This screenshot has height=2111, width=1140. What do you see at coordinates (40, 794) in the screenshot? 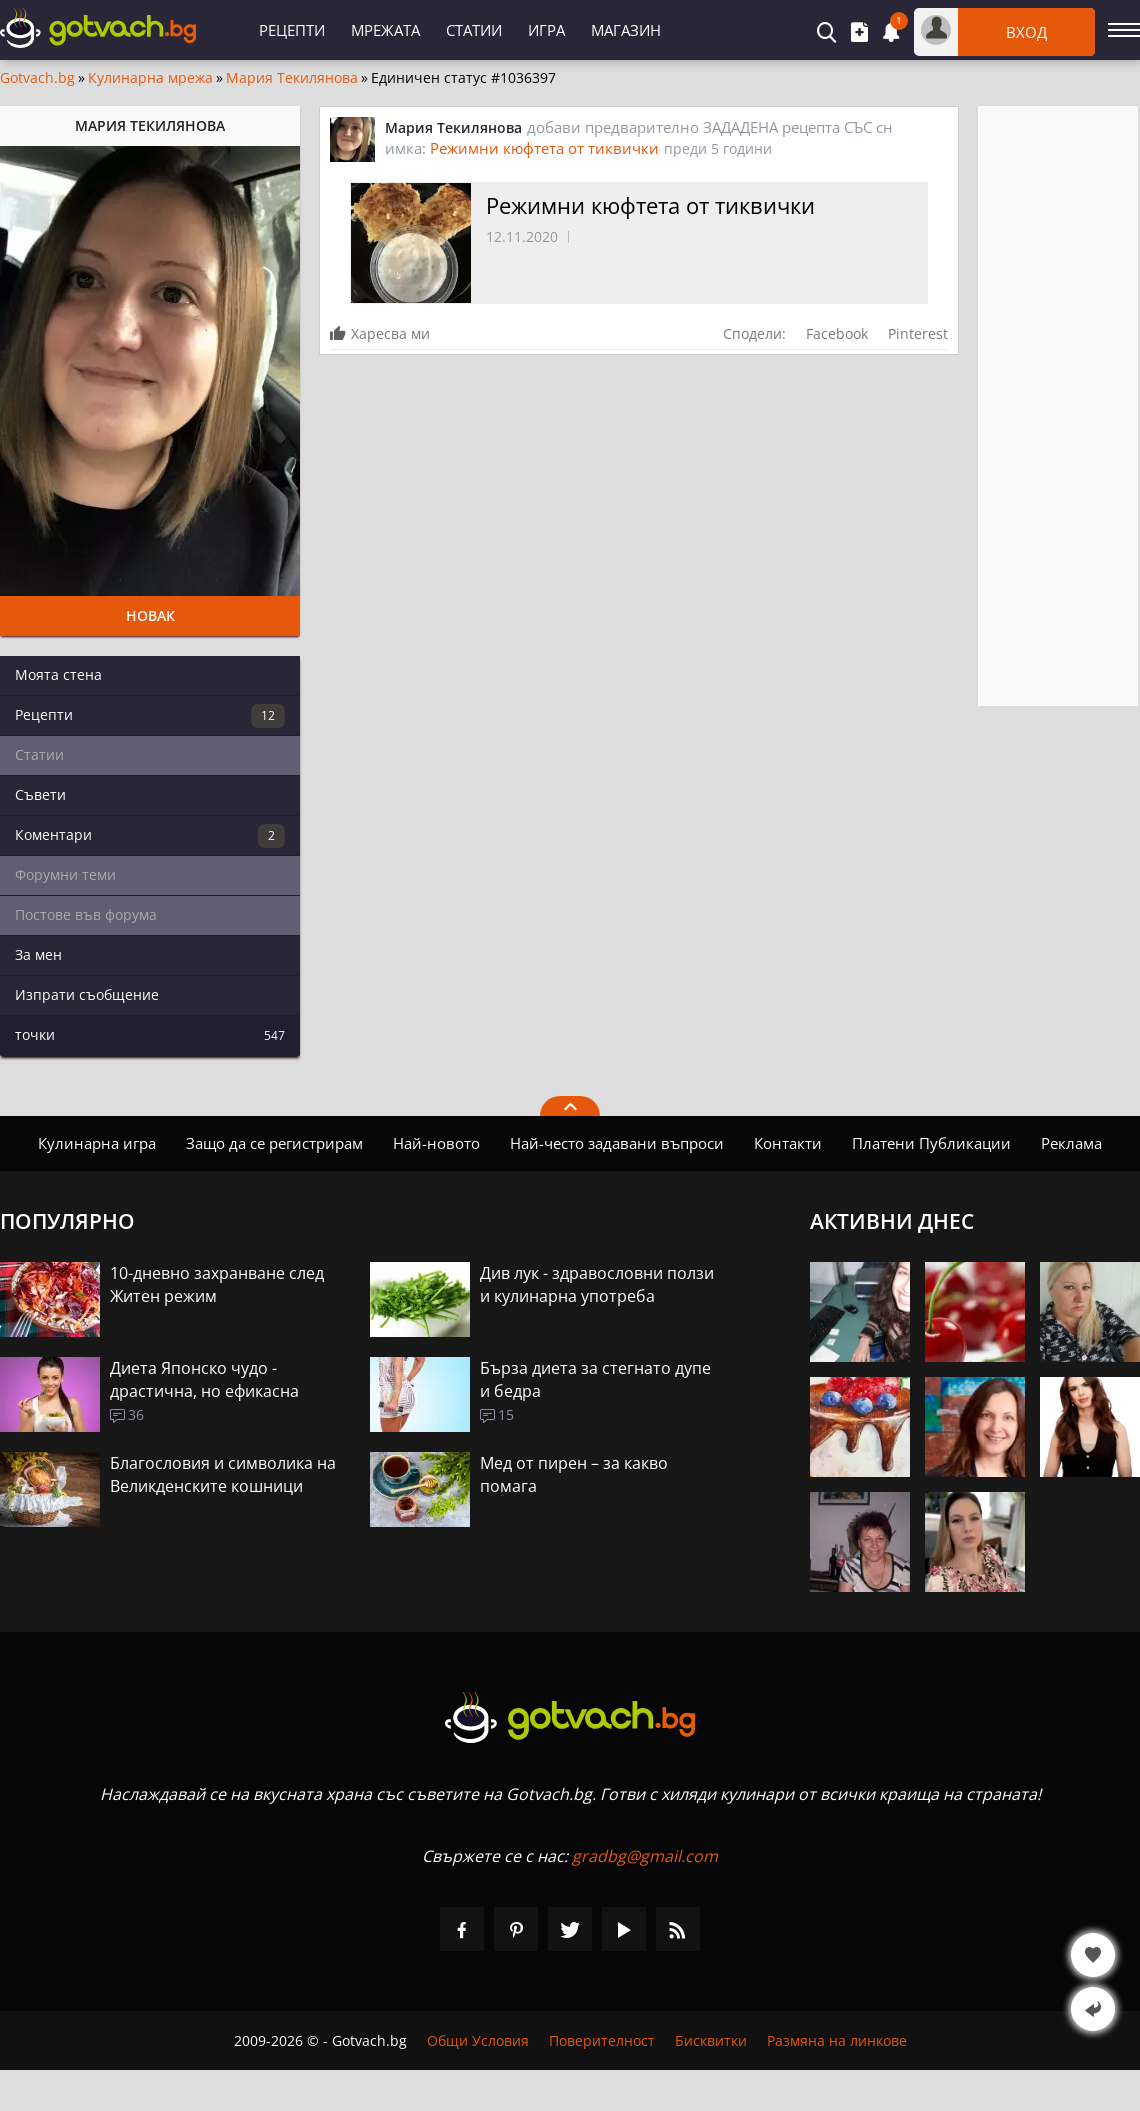
I see `Съвети` at bounding box center [40, 794].